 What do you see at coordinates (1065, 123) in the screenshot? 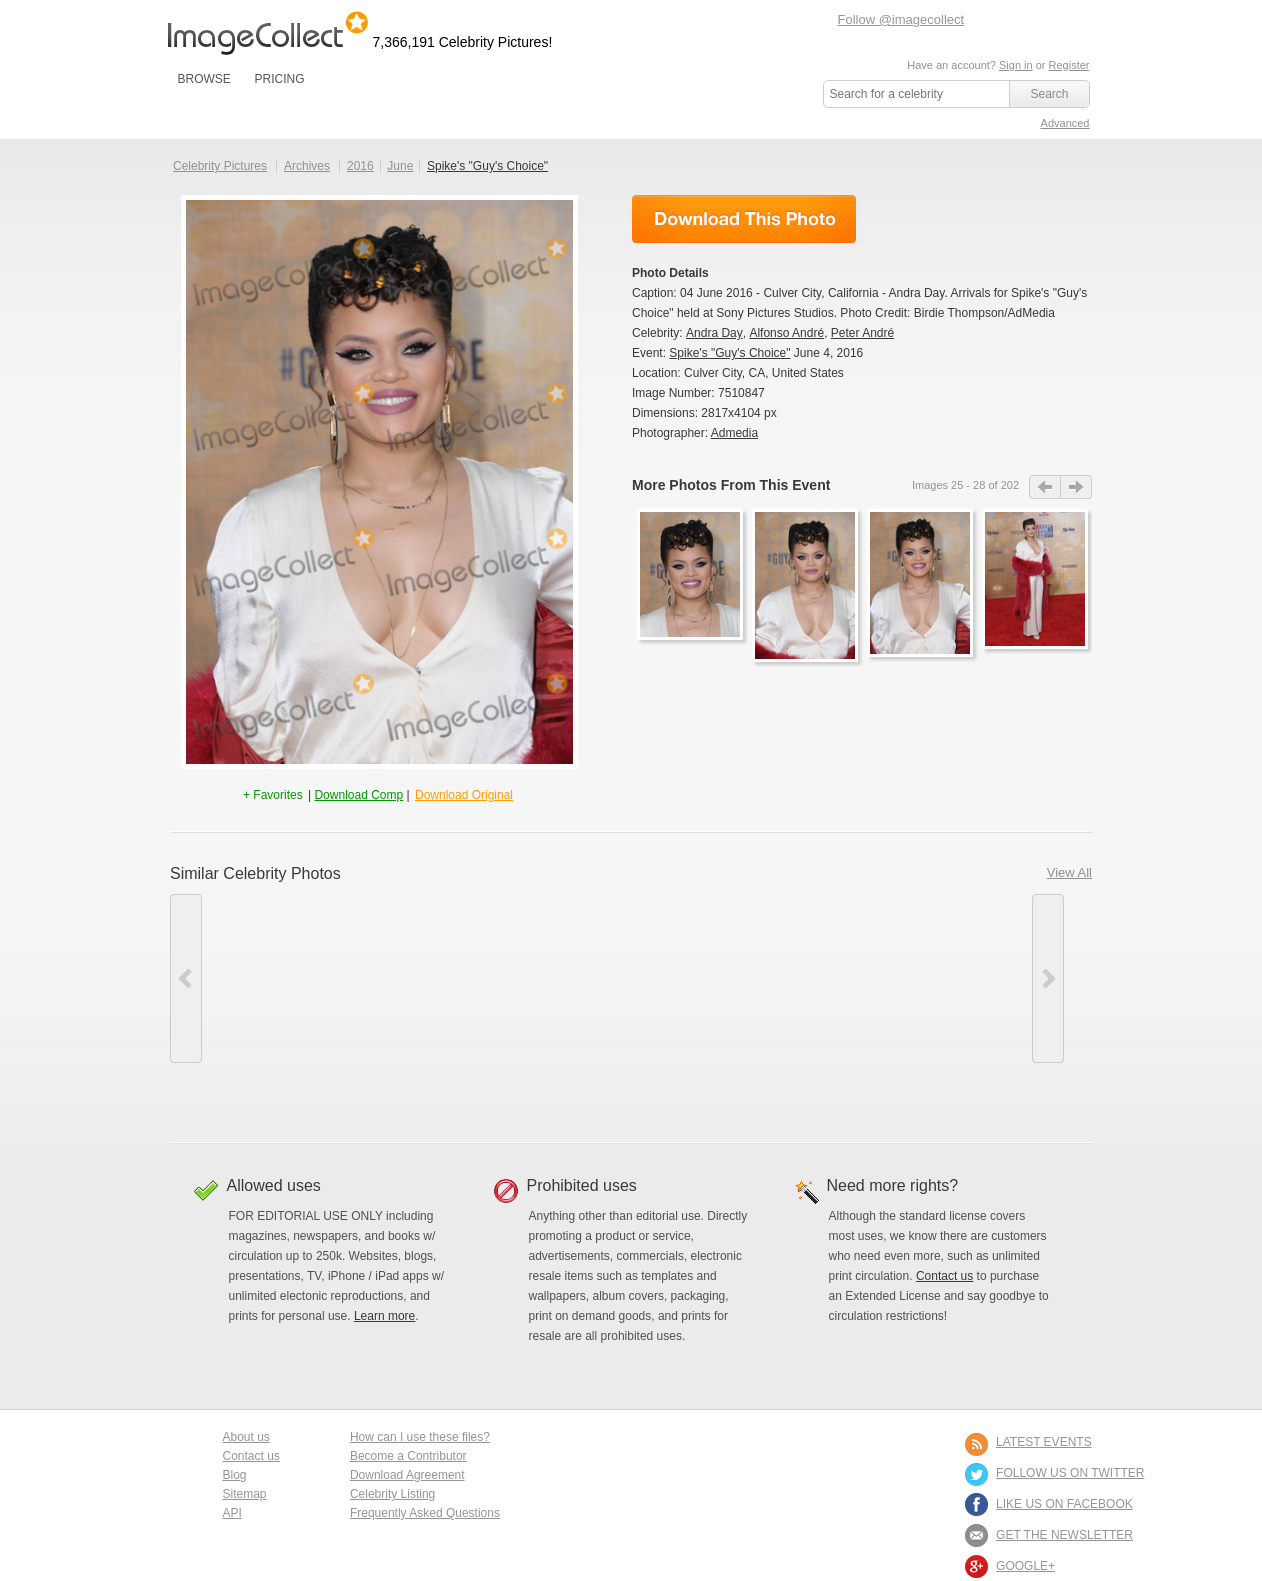
I see `Advanced` at bounding box center [1065, 123].